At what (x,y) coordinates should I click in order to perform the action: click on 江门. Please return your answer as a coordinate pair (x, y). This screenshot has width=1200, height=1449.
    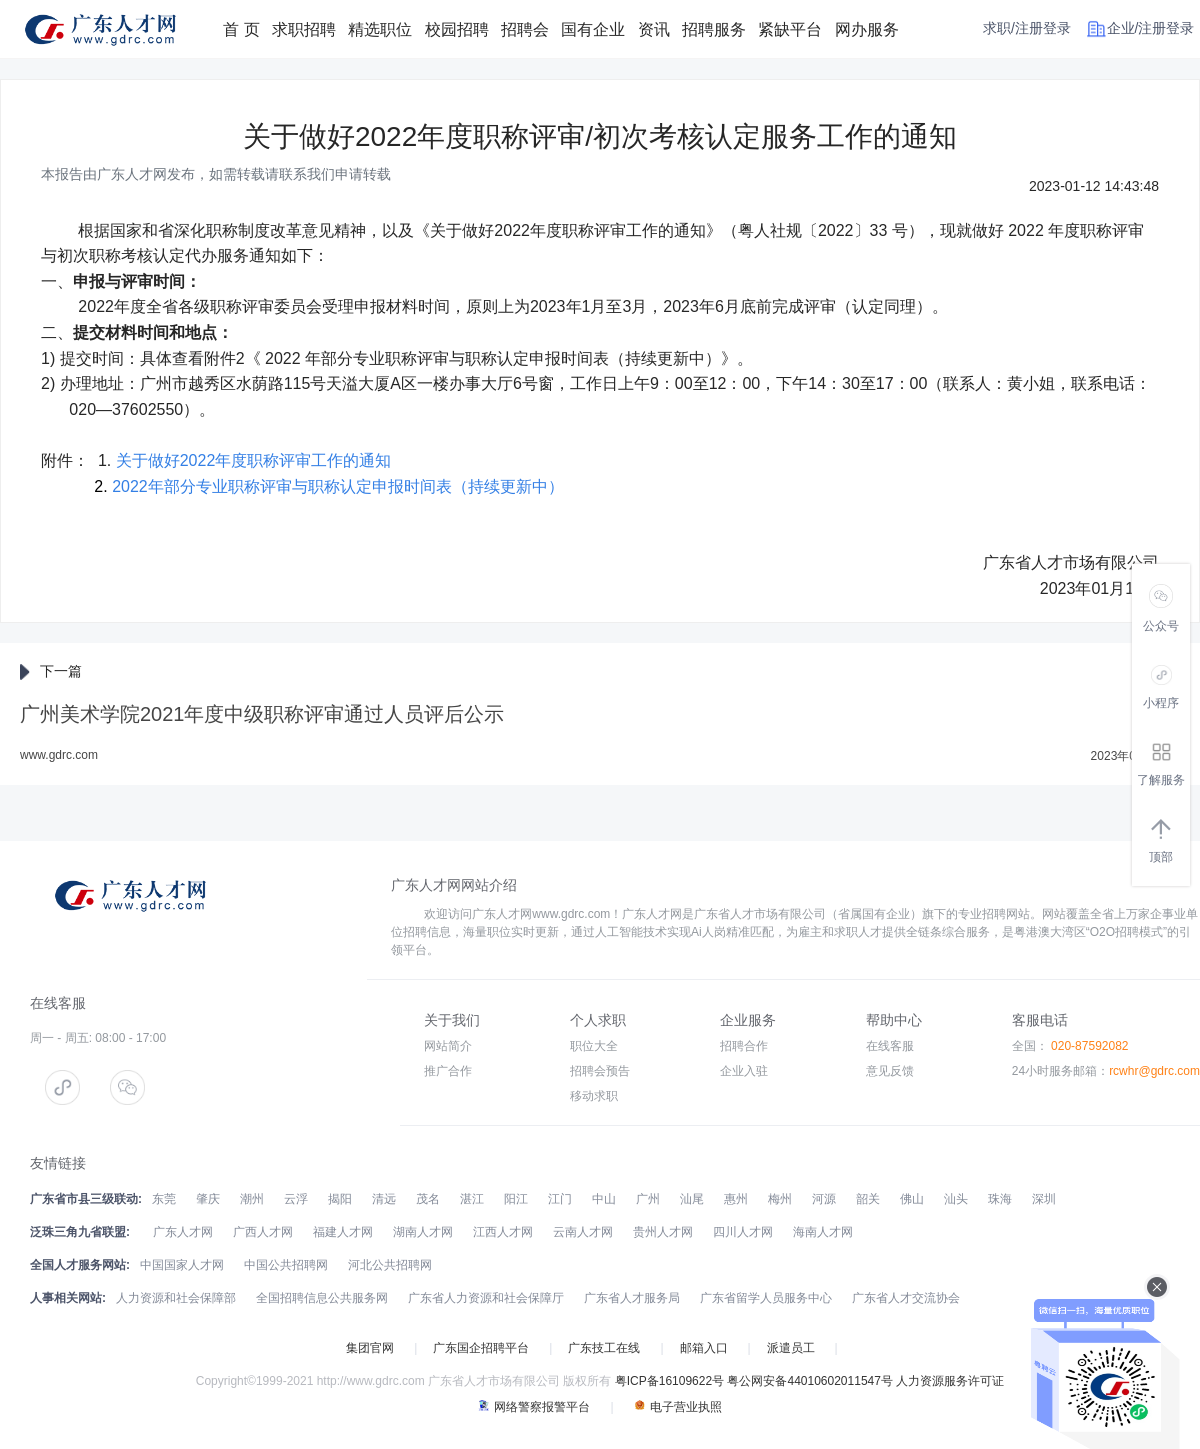
    Looking at the image, I should click on (560, 1199).